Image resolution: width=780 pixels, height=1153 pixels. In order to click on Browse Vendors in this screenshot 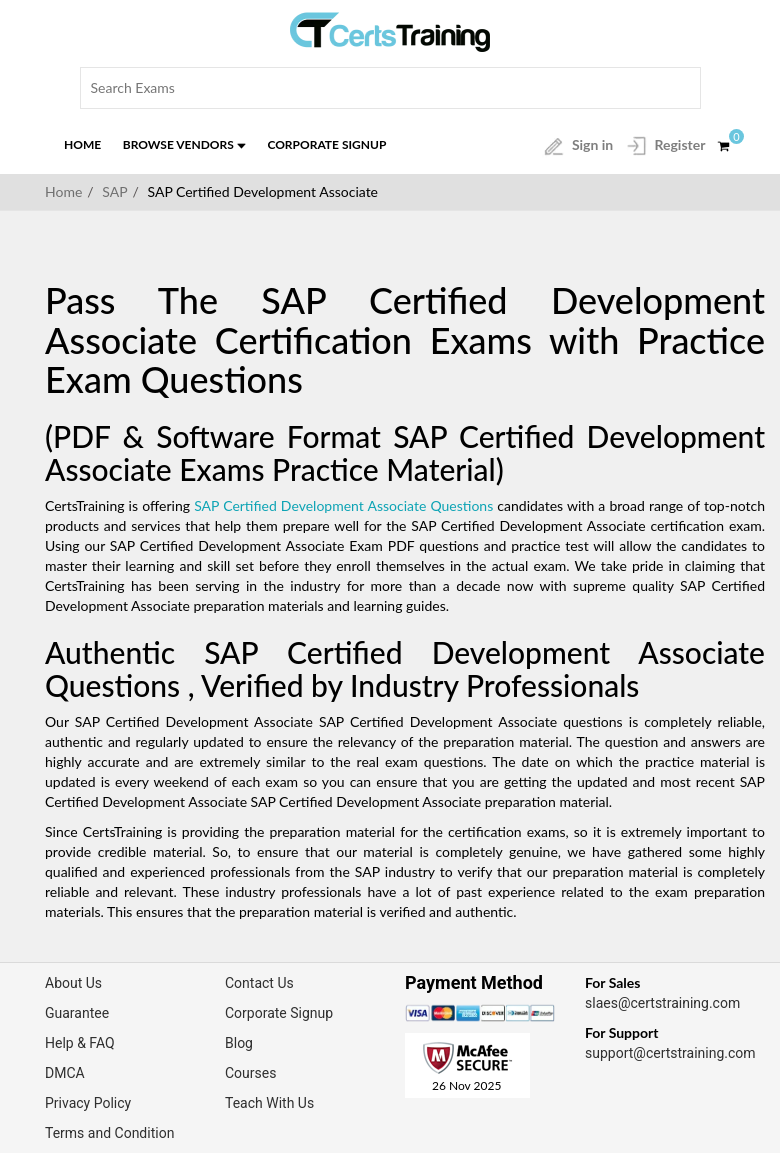, I will do `click(184, 144)`.